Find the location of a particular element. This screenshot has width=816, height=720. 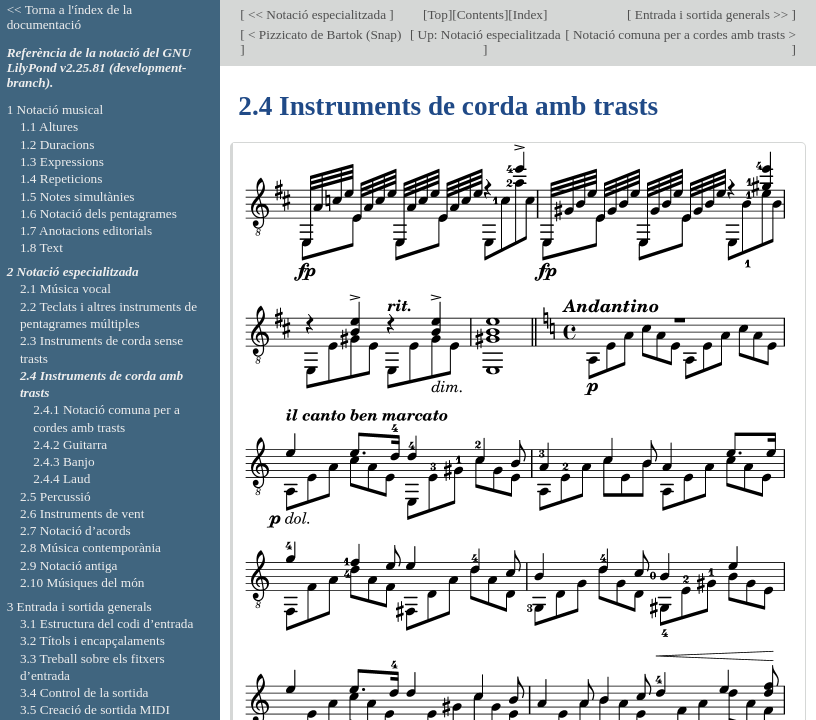

Top is located at coordinates (437, 14).